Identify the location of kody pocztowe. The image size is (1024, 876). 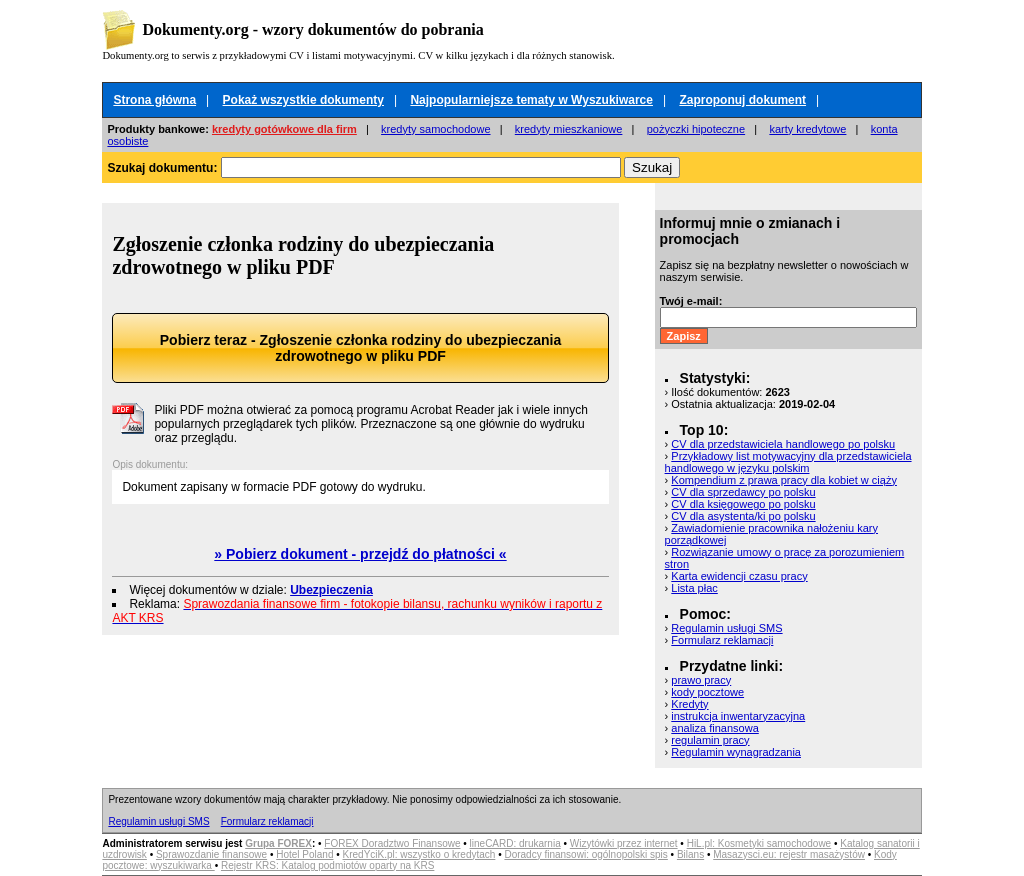
(707, 692).